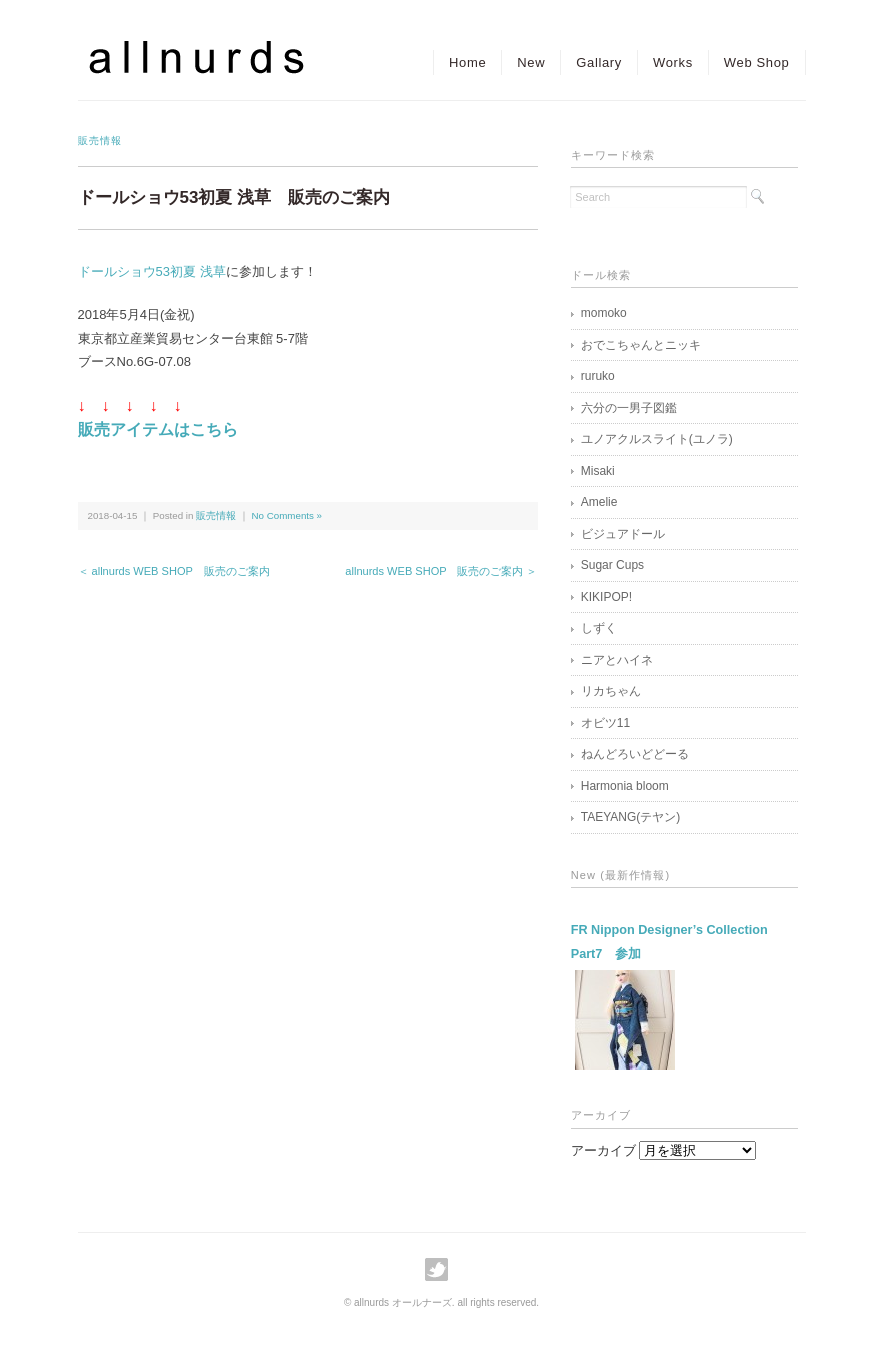 This screenshot has width=883, height=1345. I want to click on オビツ11, so click(605, 723).